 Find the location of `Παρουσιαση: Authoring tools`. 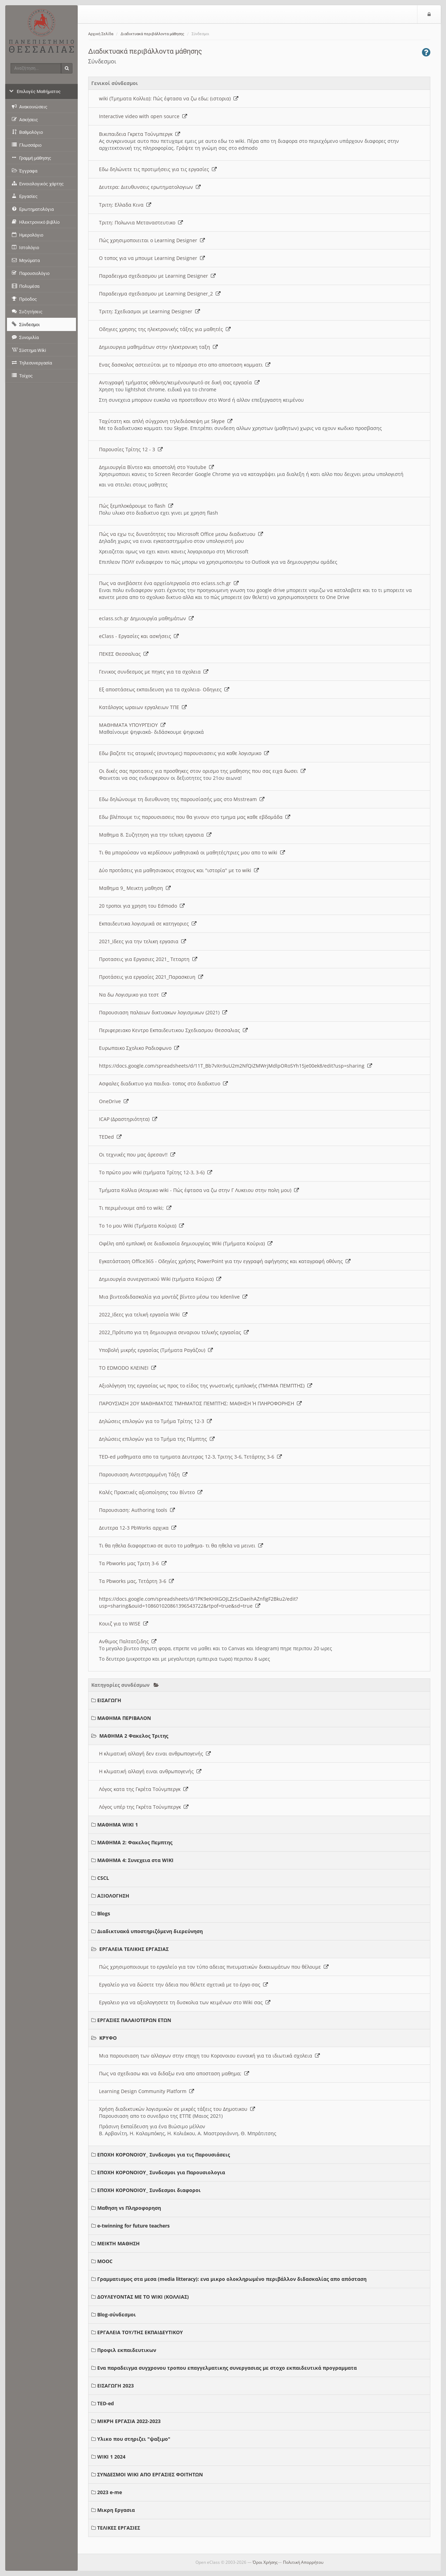

Παρουσιαση: Authoring tools is located at coordinates (137, 1510).